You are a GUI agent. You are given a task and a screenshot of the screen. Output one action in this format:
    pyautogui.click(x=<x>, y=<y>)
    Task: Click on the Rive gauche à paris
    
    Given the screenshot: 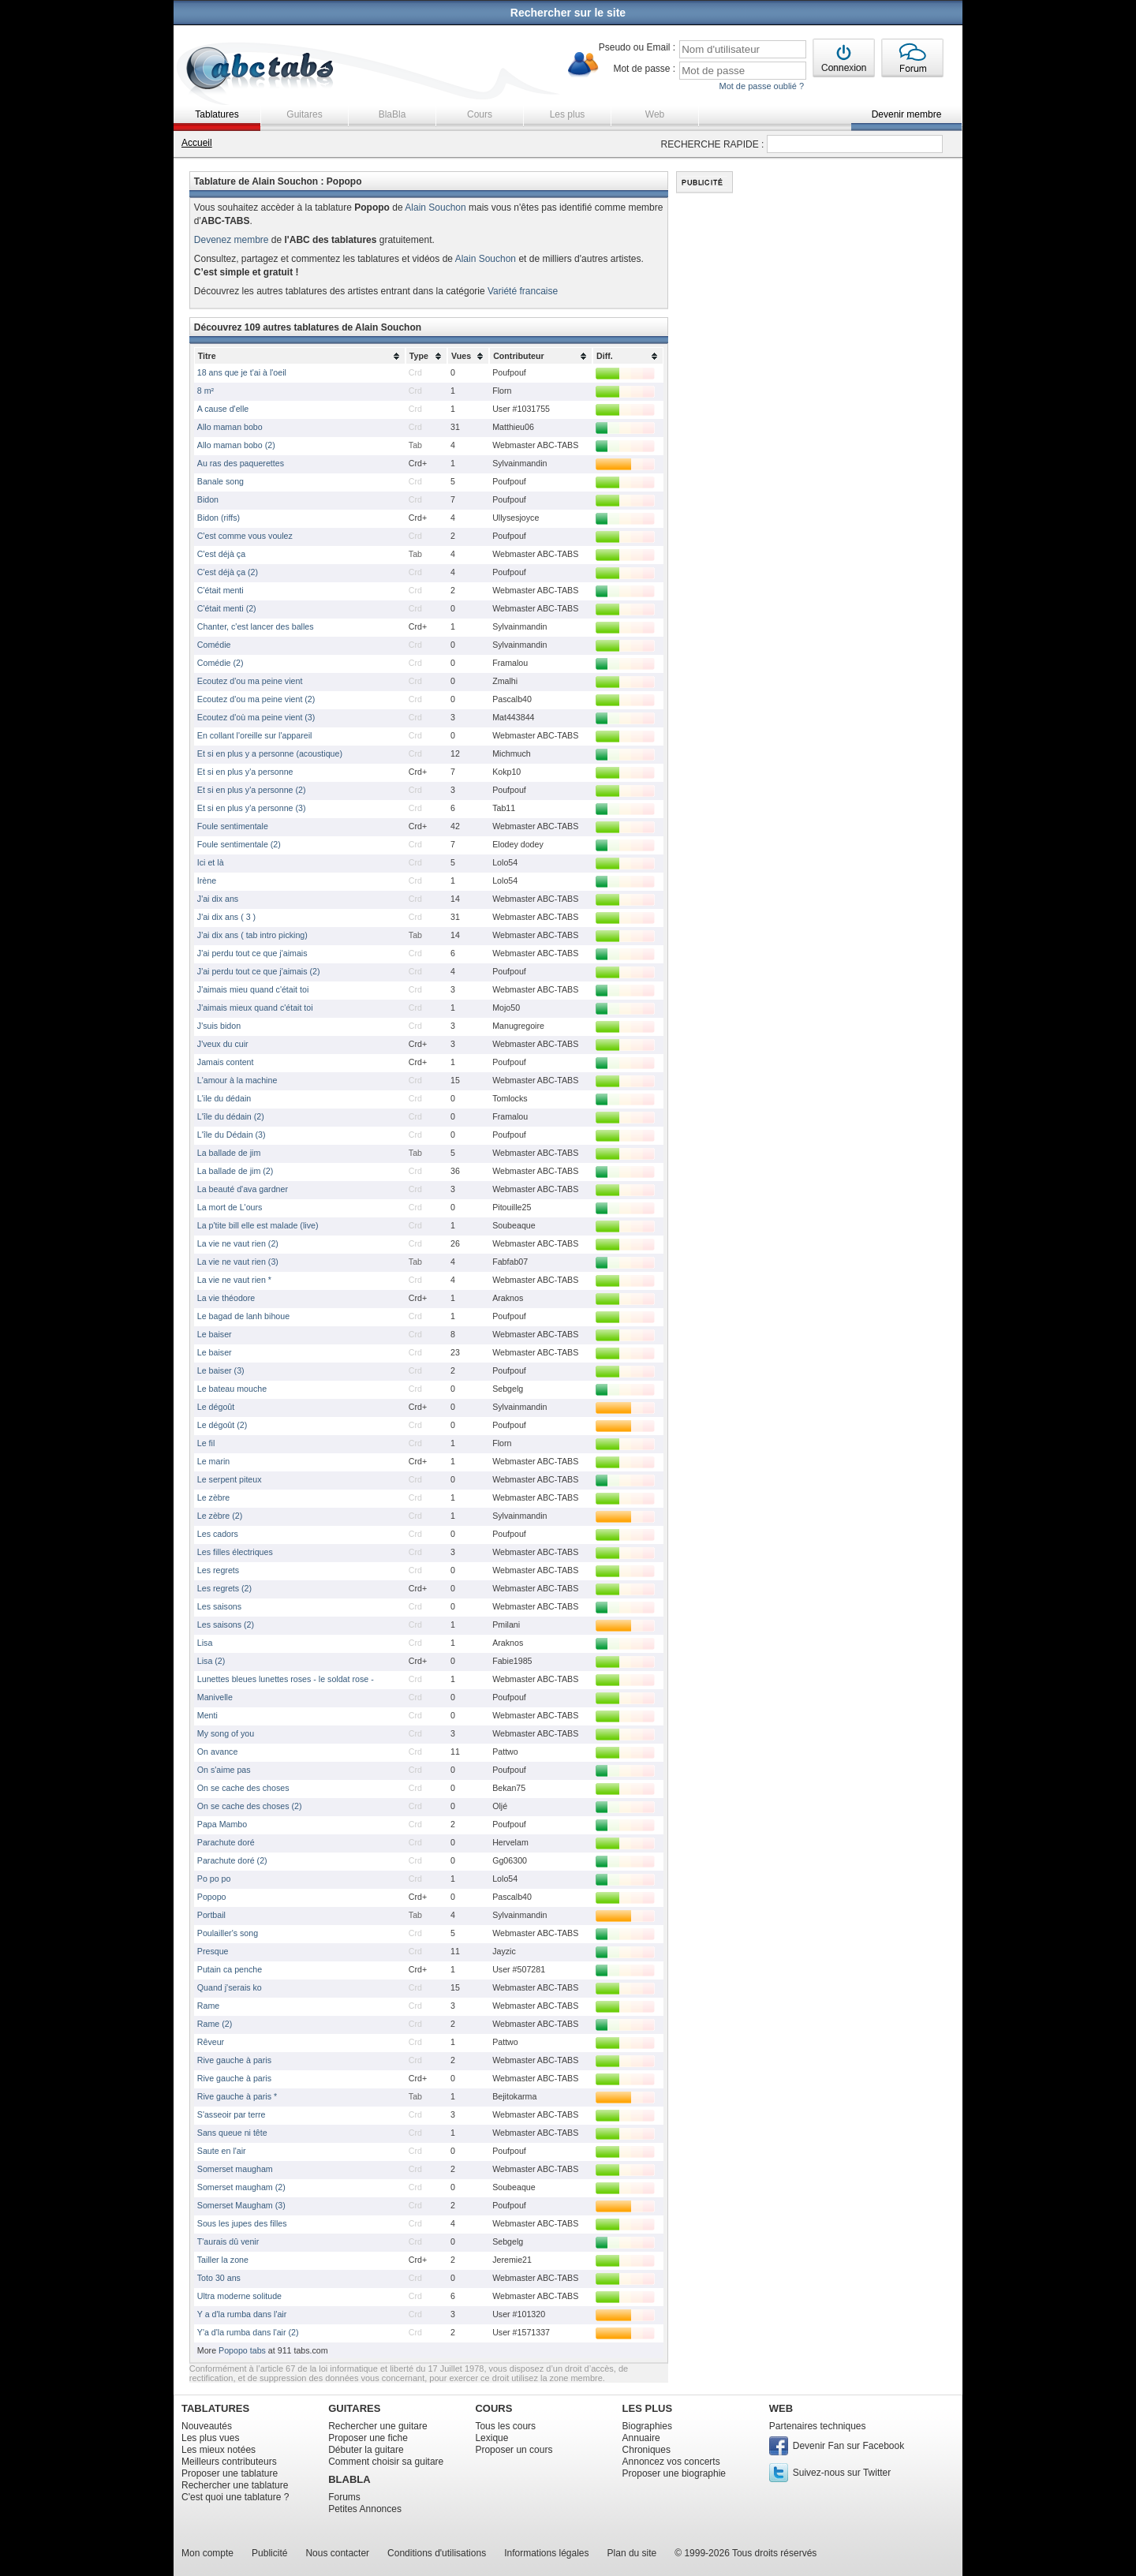 What is the action you would take?
    pyautogui.click(x=234, y=2060)
    